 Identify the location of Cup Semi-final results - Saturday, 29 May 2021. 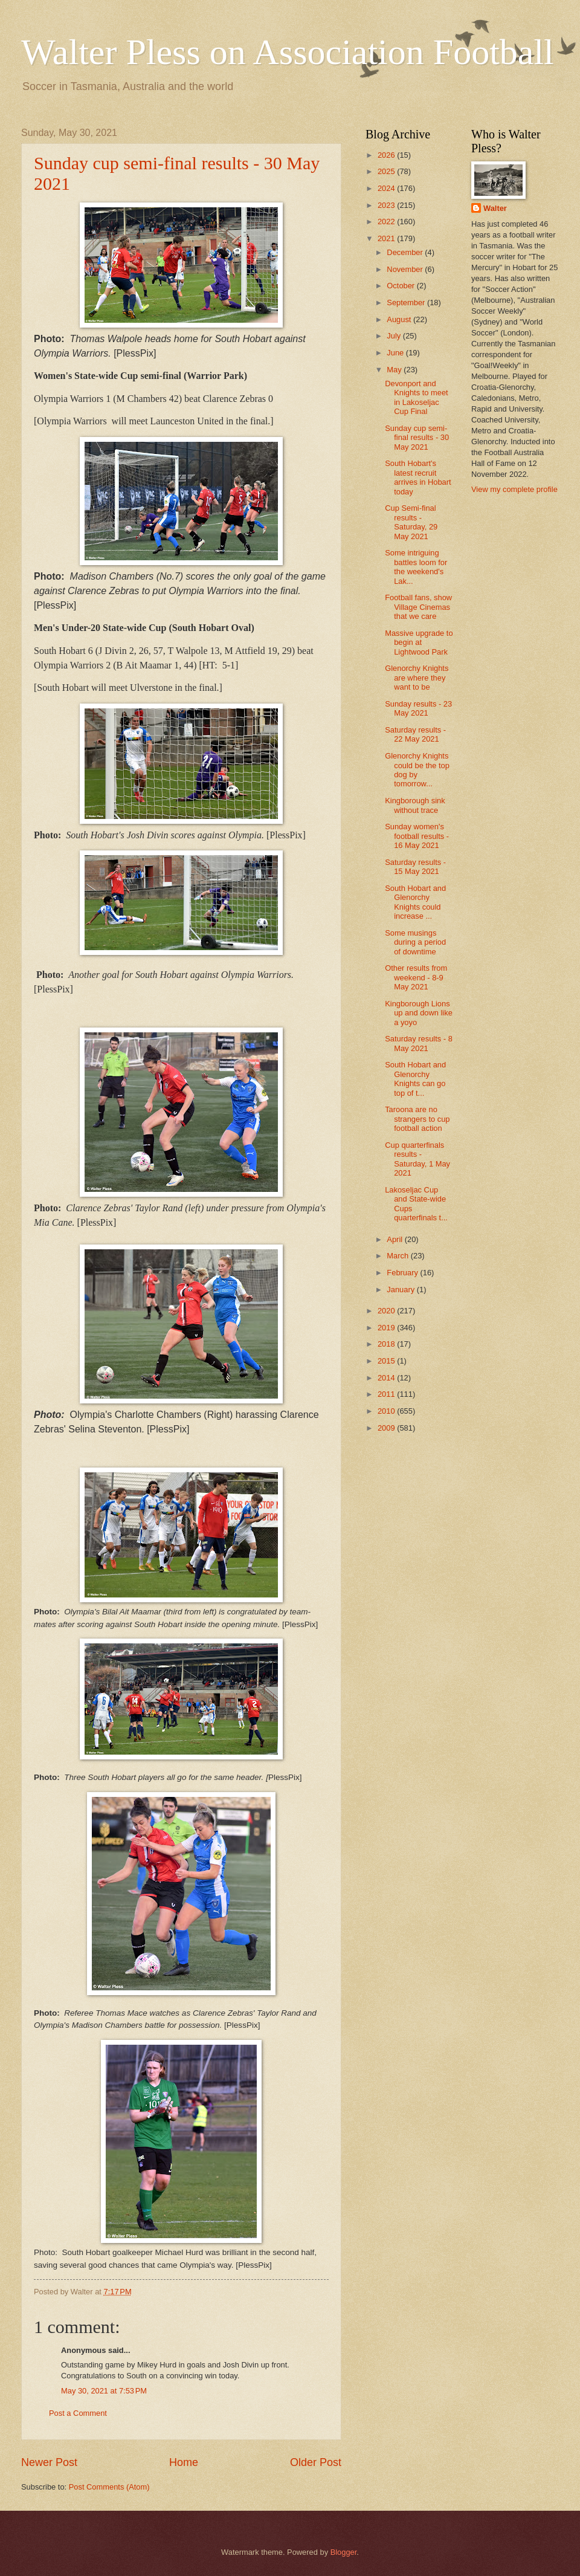
(411, 521).